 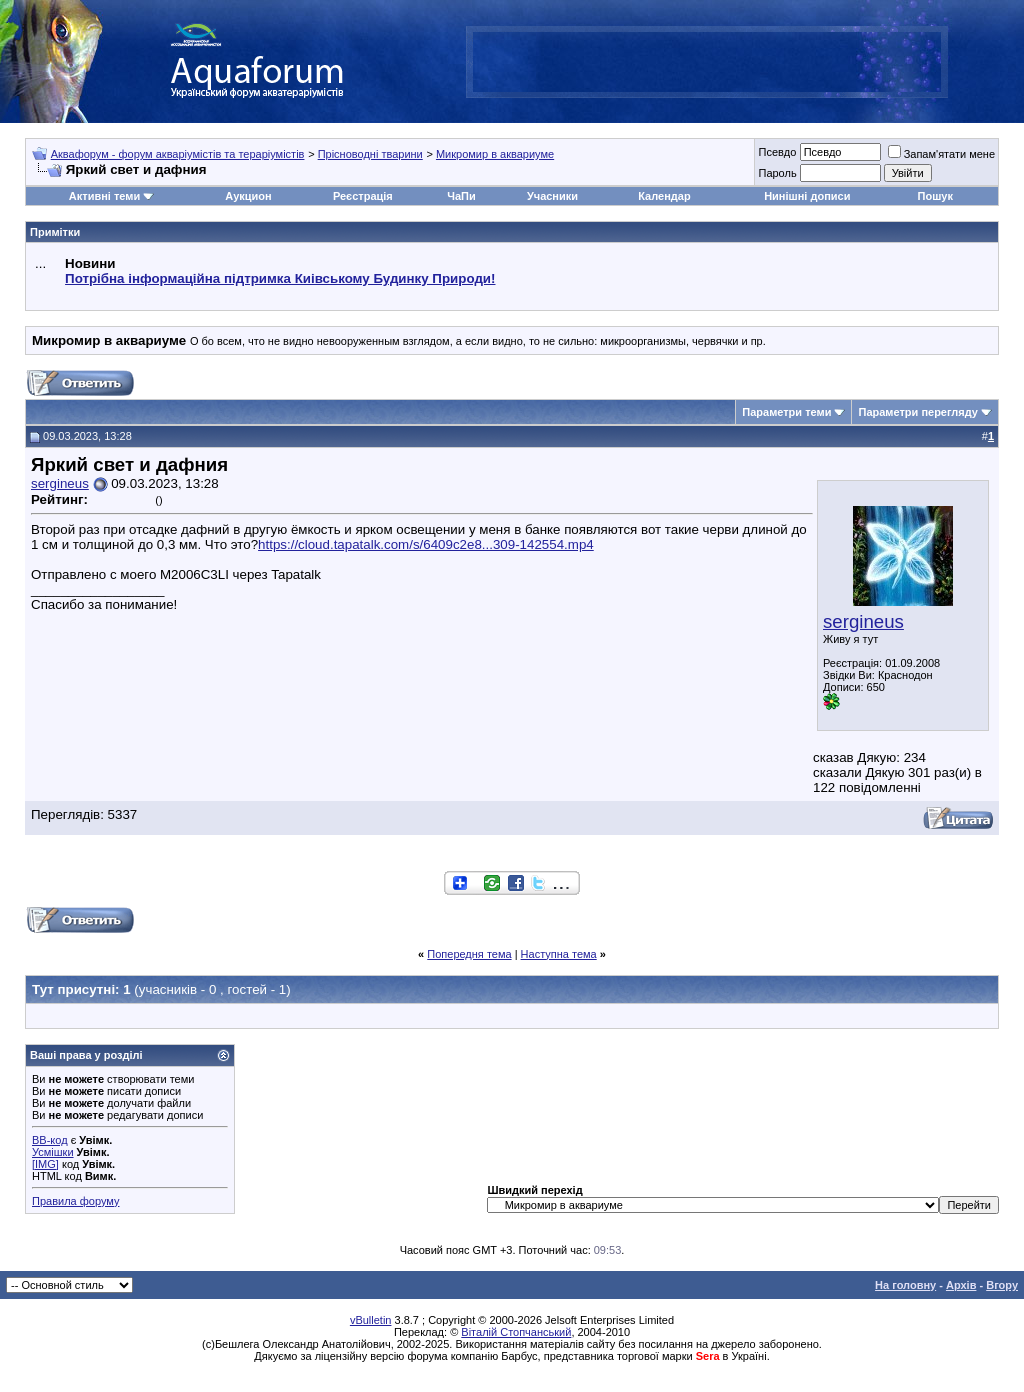 What do you see at coordinates (905, 1285) in the screenshot?
I see `На головну` at bounding box center [905, 1285].